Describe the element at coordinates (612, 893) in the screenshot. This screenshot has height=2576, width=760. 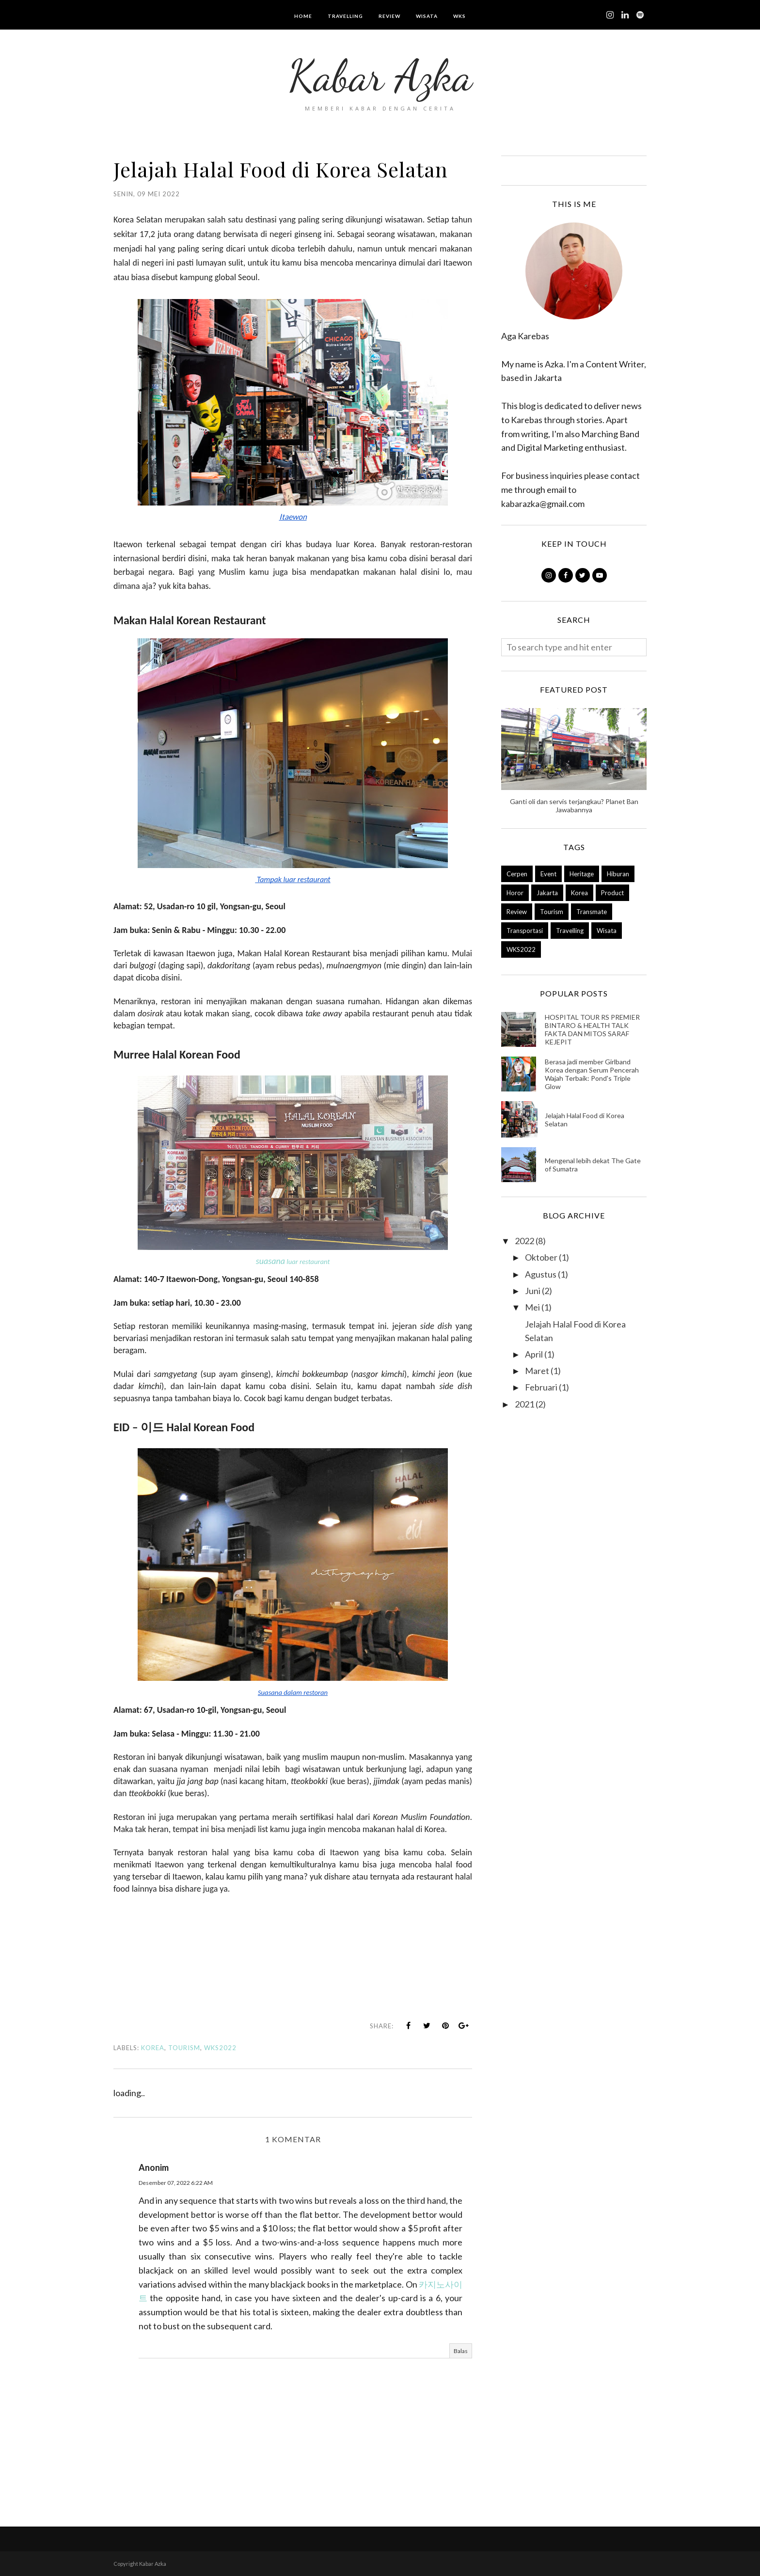
I see `Product` at that location.